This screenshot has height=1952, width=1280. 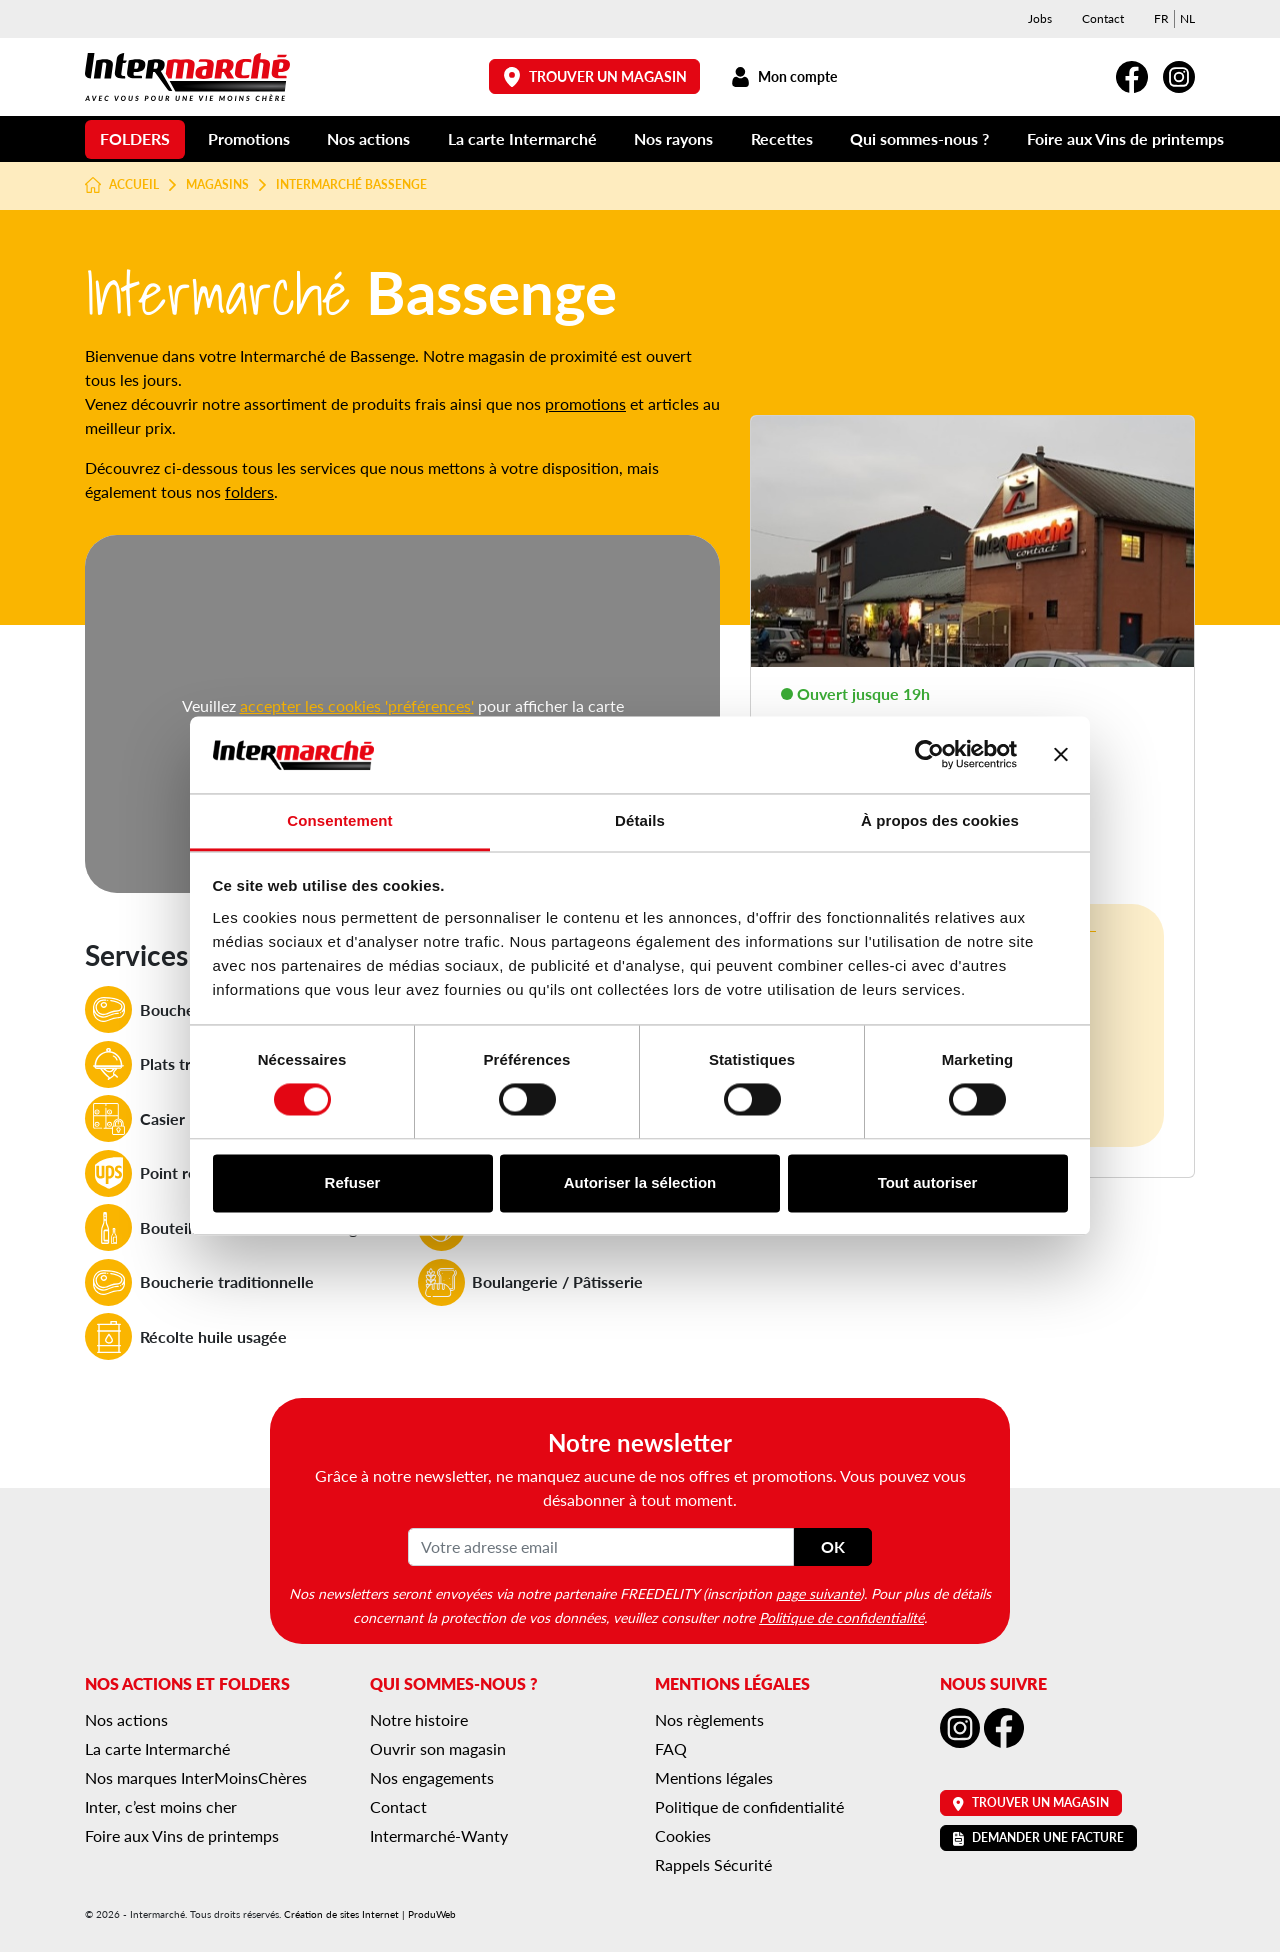 What do you see at coordinates (370, 1914) in the screenshot?
I see `Création de sites Internet | ProduWeb` at bounding box center [370, 1914].